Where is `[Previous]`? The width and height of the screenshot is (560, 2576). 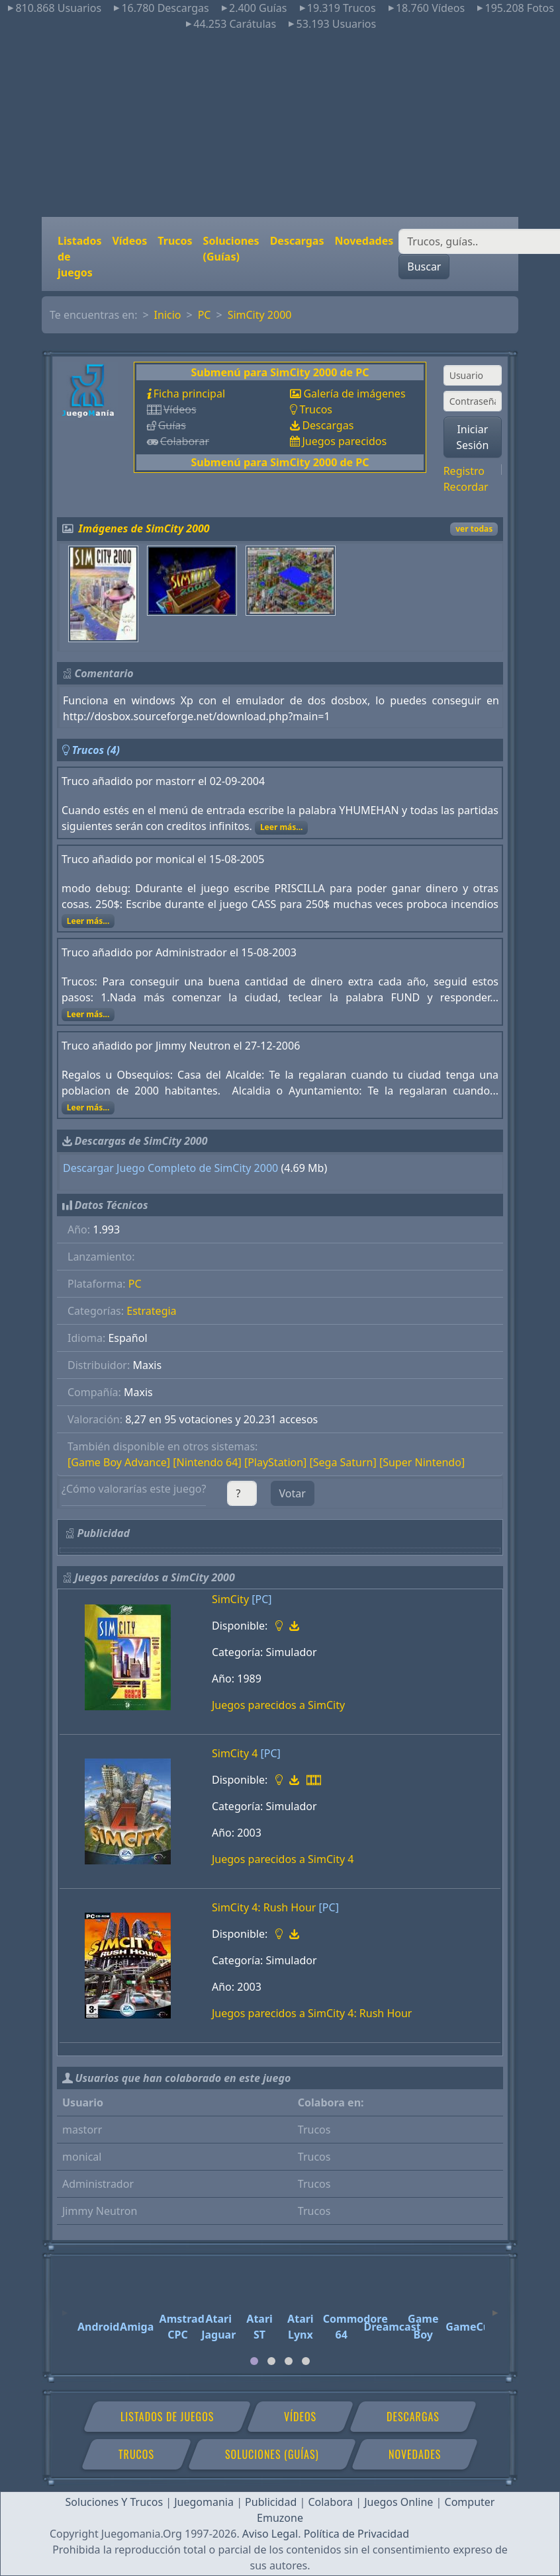 [Previous] is located at coordinates (65, 2307).